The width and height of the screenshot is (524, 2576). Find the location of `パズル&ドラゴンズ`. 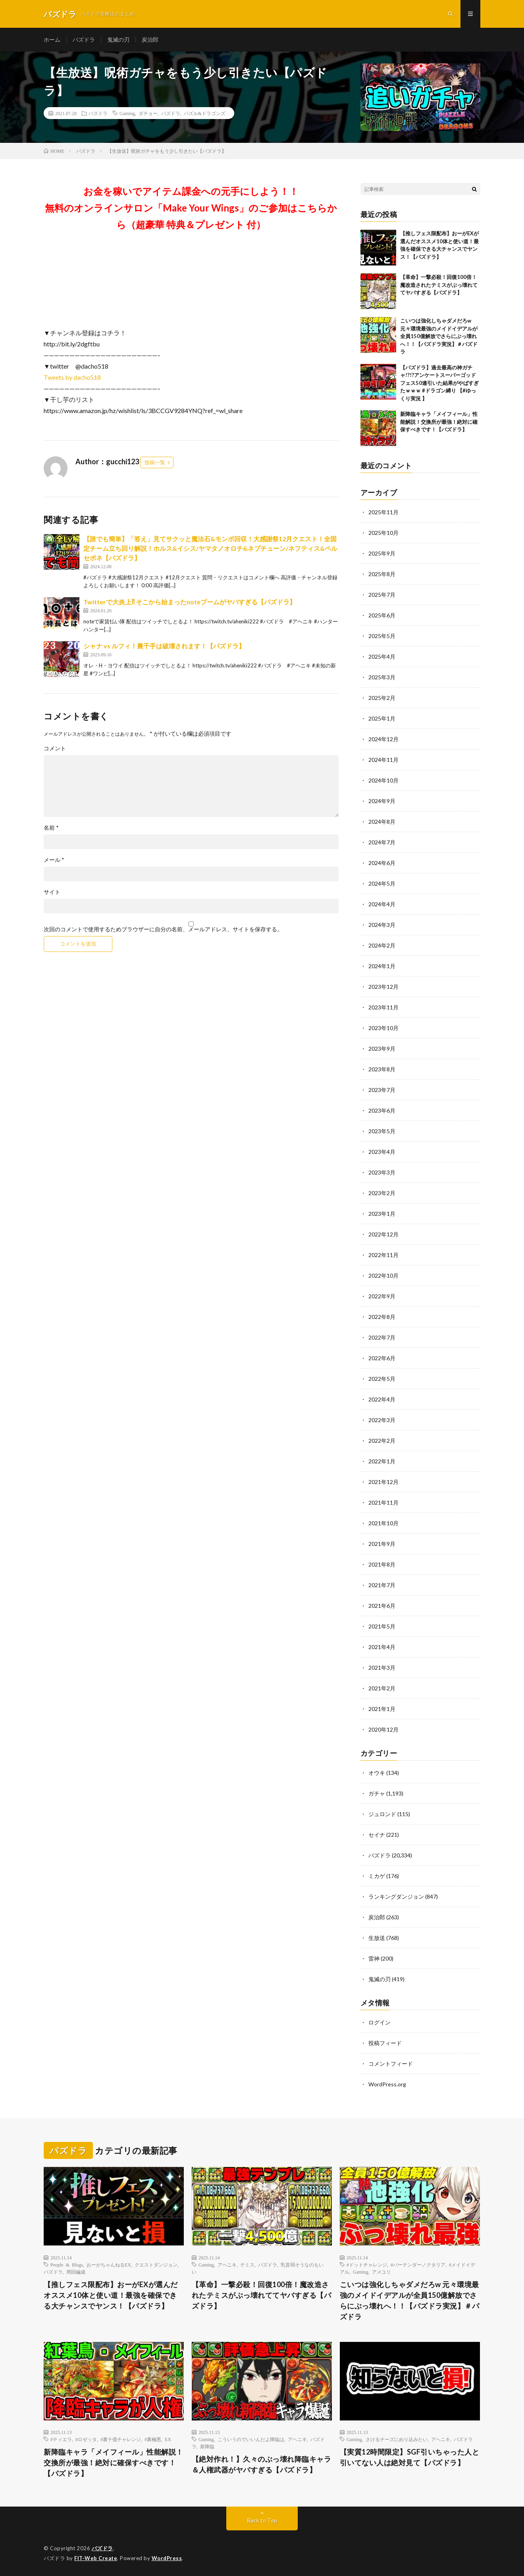

パズル&ドラゴンズ is located at coordinates (204, 113).